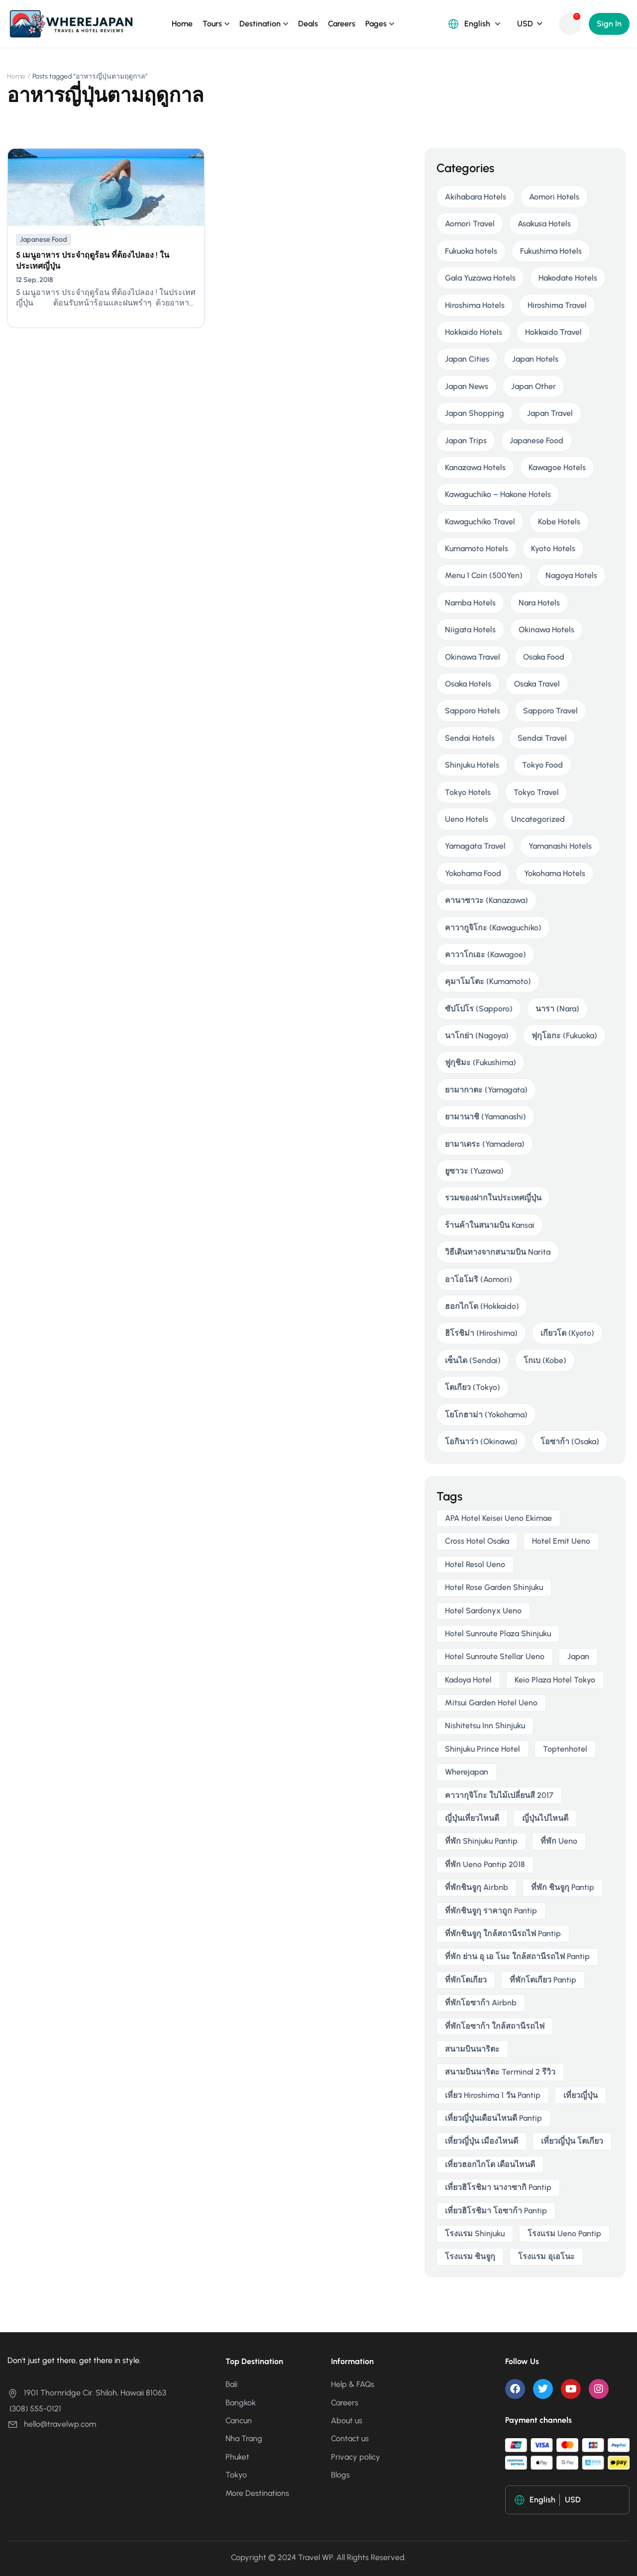 Image resolution: width=637 pixels, height=2576 pixels. I want to click on Hotel Sunroute Plaza Shinjuku [Hotel Sunroute Plaza Shinjuku (2 items)], so click(498, 1633).